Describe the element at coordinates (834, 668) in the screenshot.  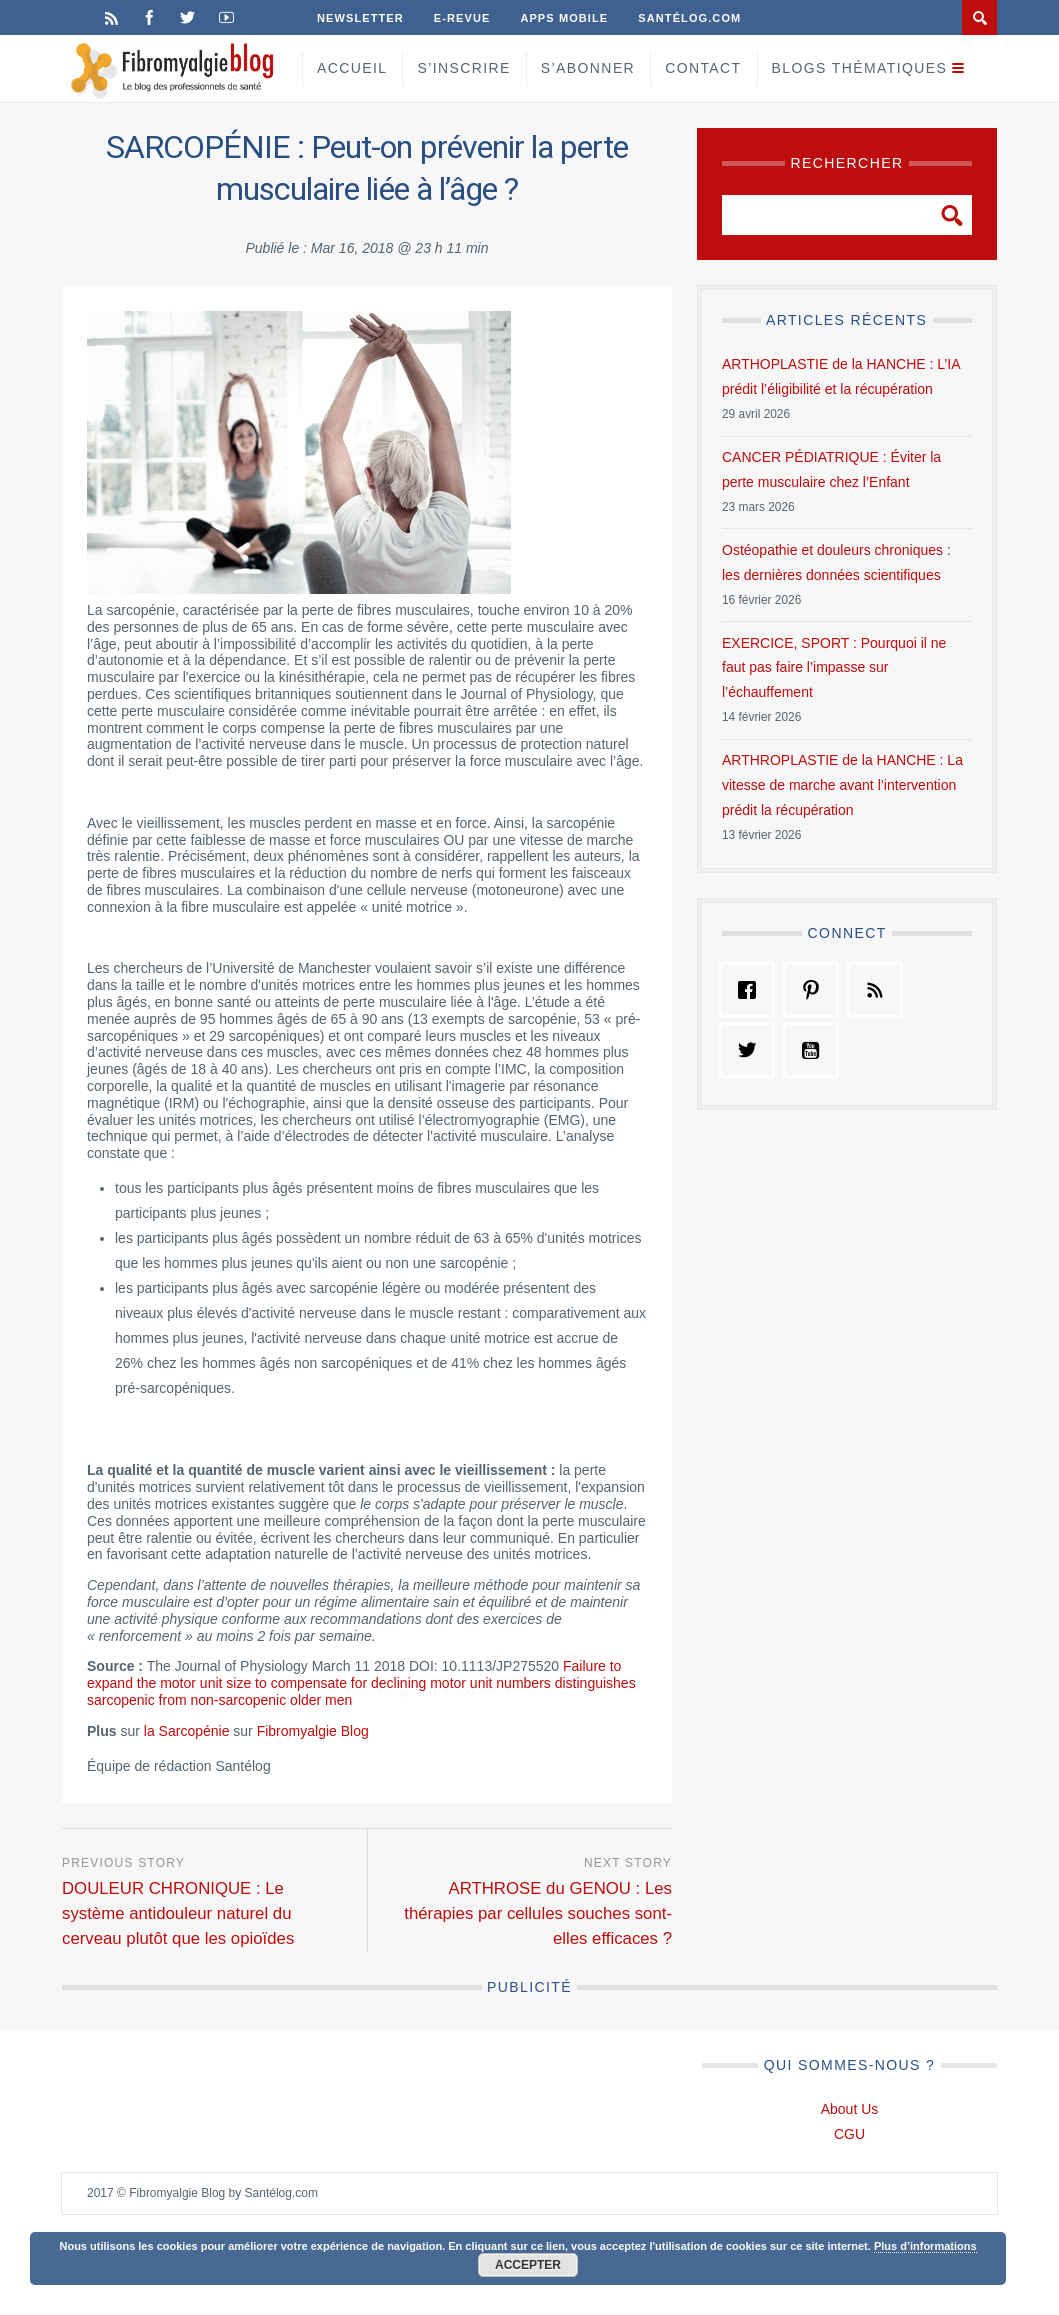
I see `EXERCICE, SPORT : Pourquoi il ne faut pas faire l’impasse sur l’échauffement` at that location.